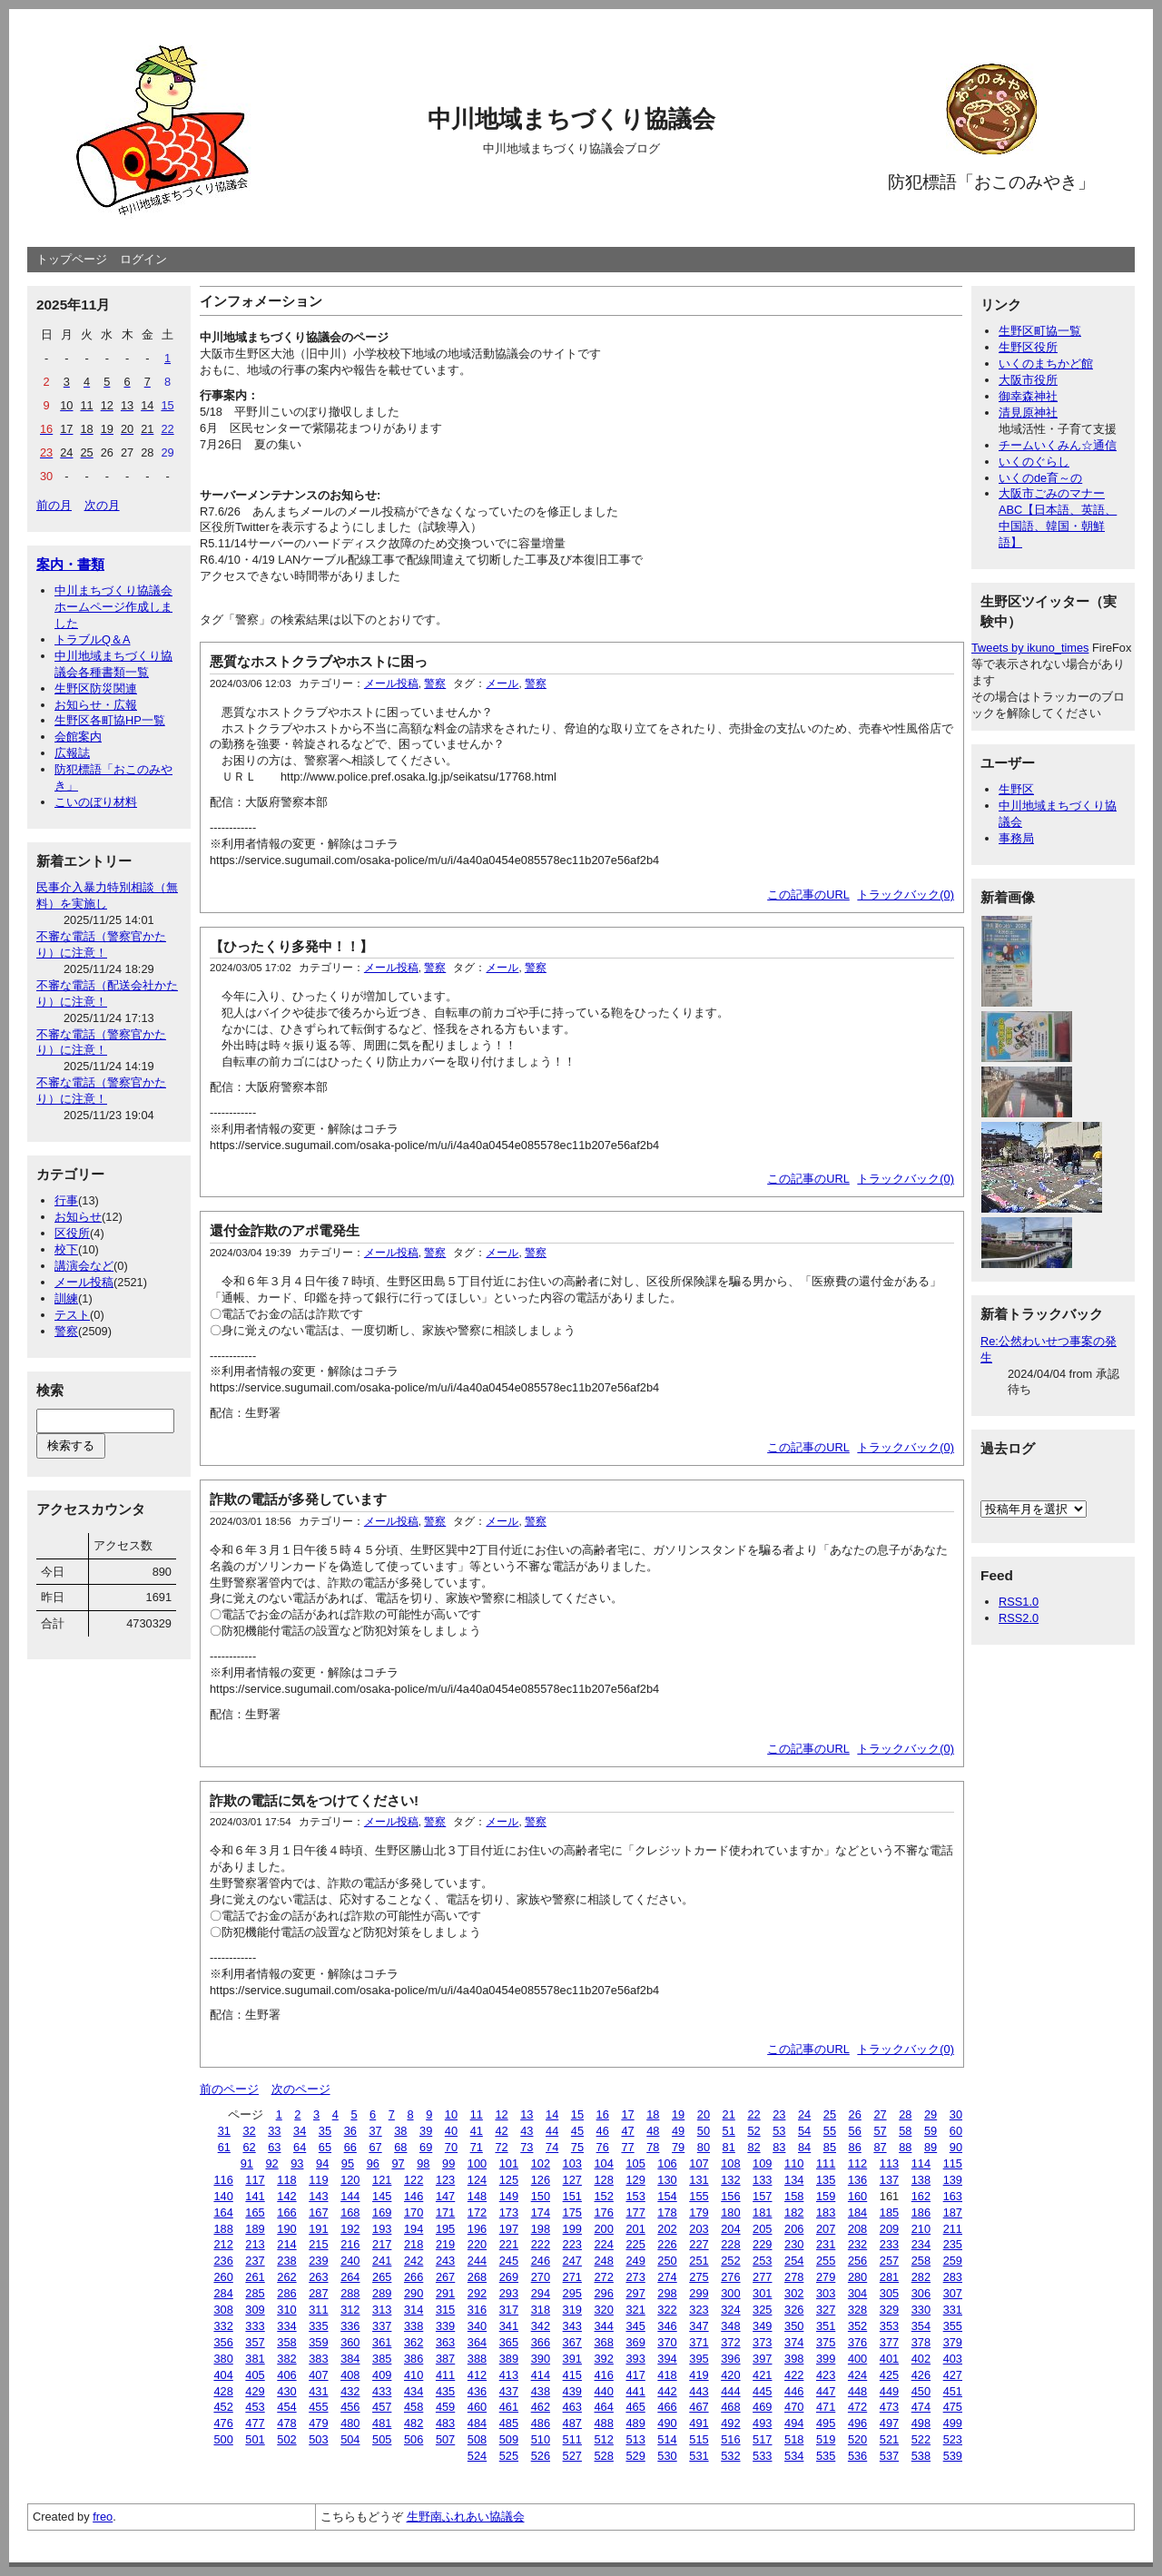 This screenshot has height=2576, width=1162. I want to click on 416, so click(604, 2375).